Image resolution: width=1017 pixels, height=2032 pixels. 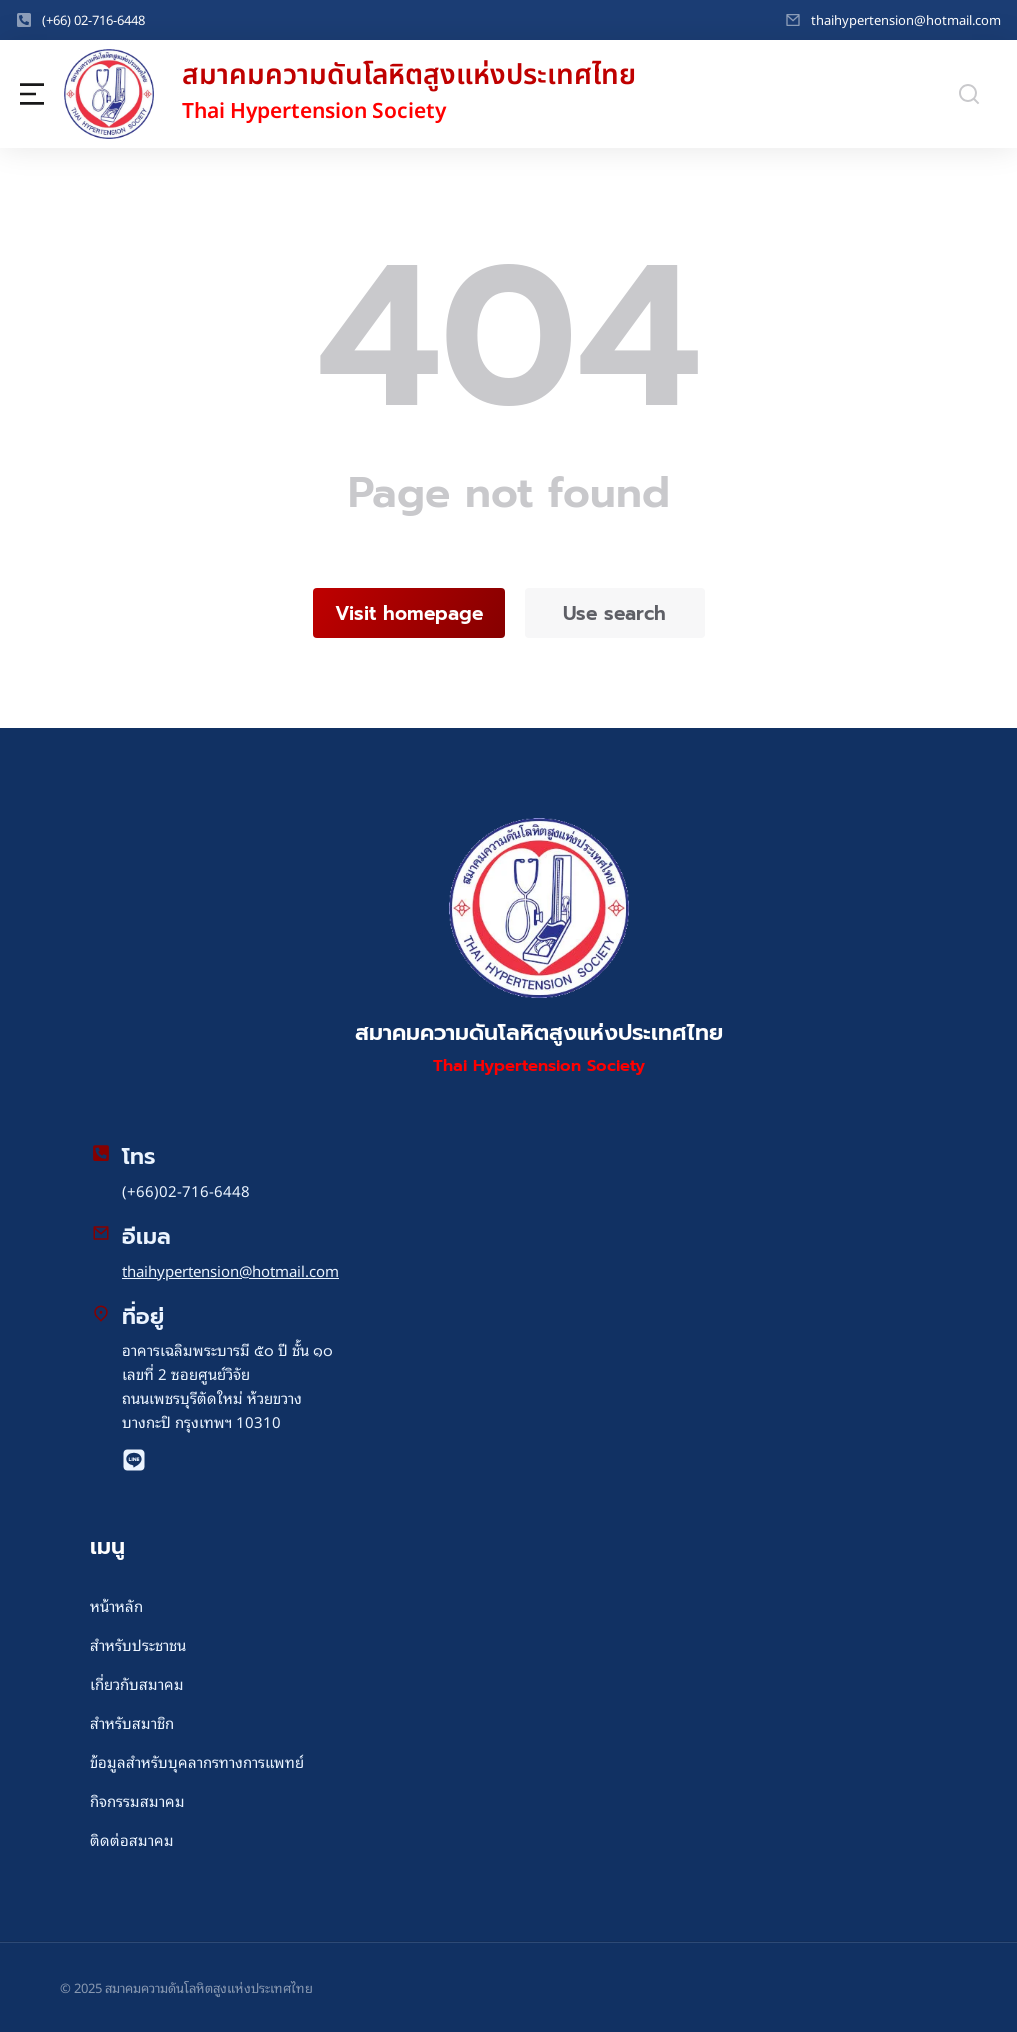 I want to click on Visit homepage, so click(x=409, y=613).